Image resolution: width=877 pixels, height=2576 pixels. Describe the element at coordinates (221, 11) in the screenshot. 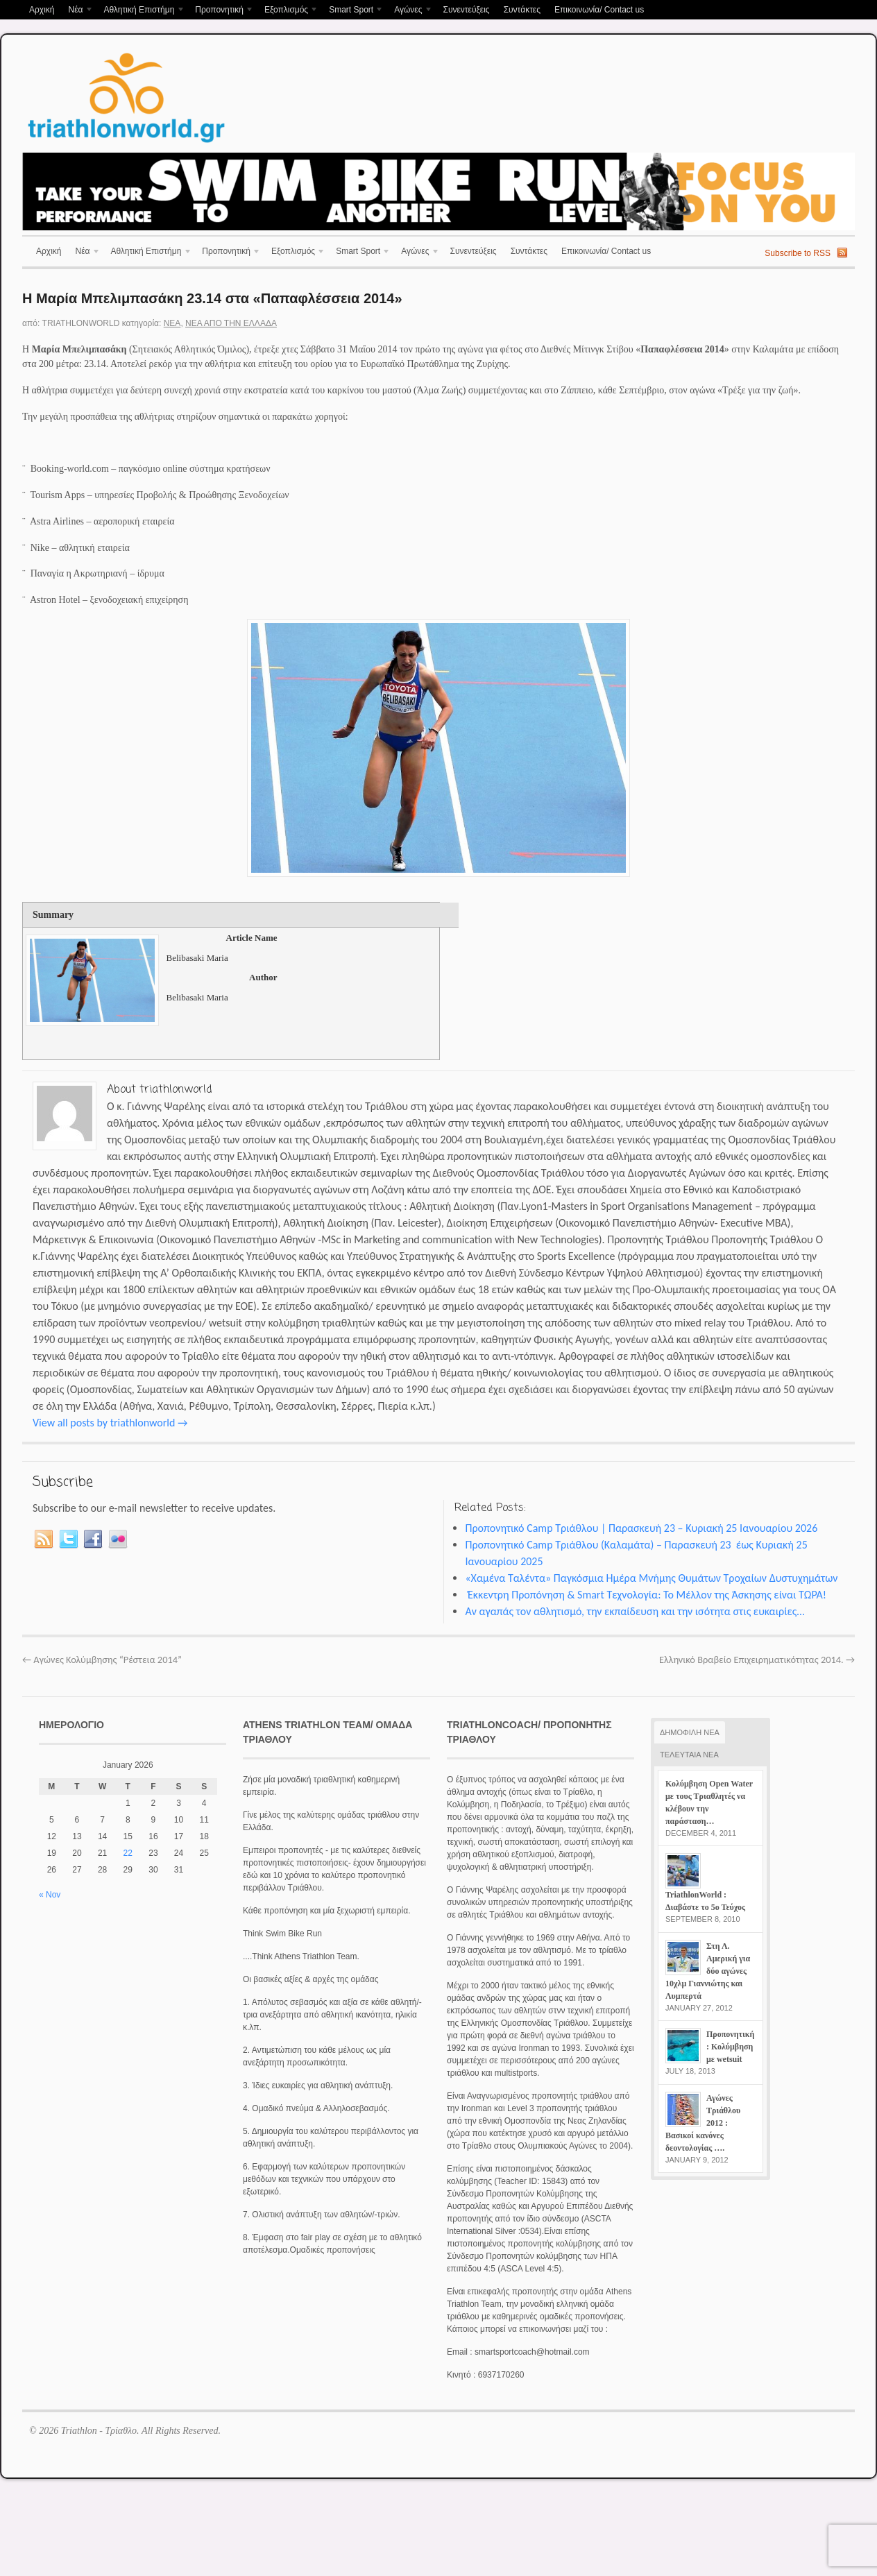

I see `Προπονητική` at that location.